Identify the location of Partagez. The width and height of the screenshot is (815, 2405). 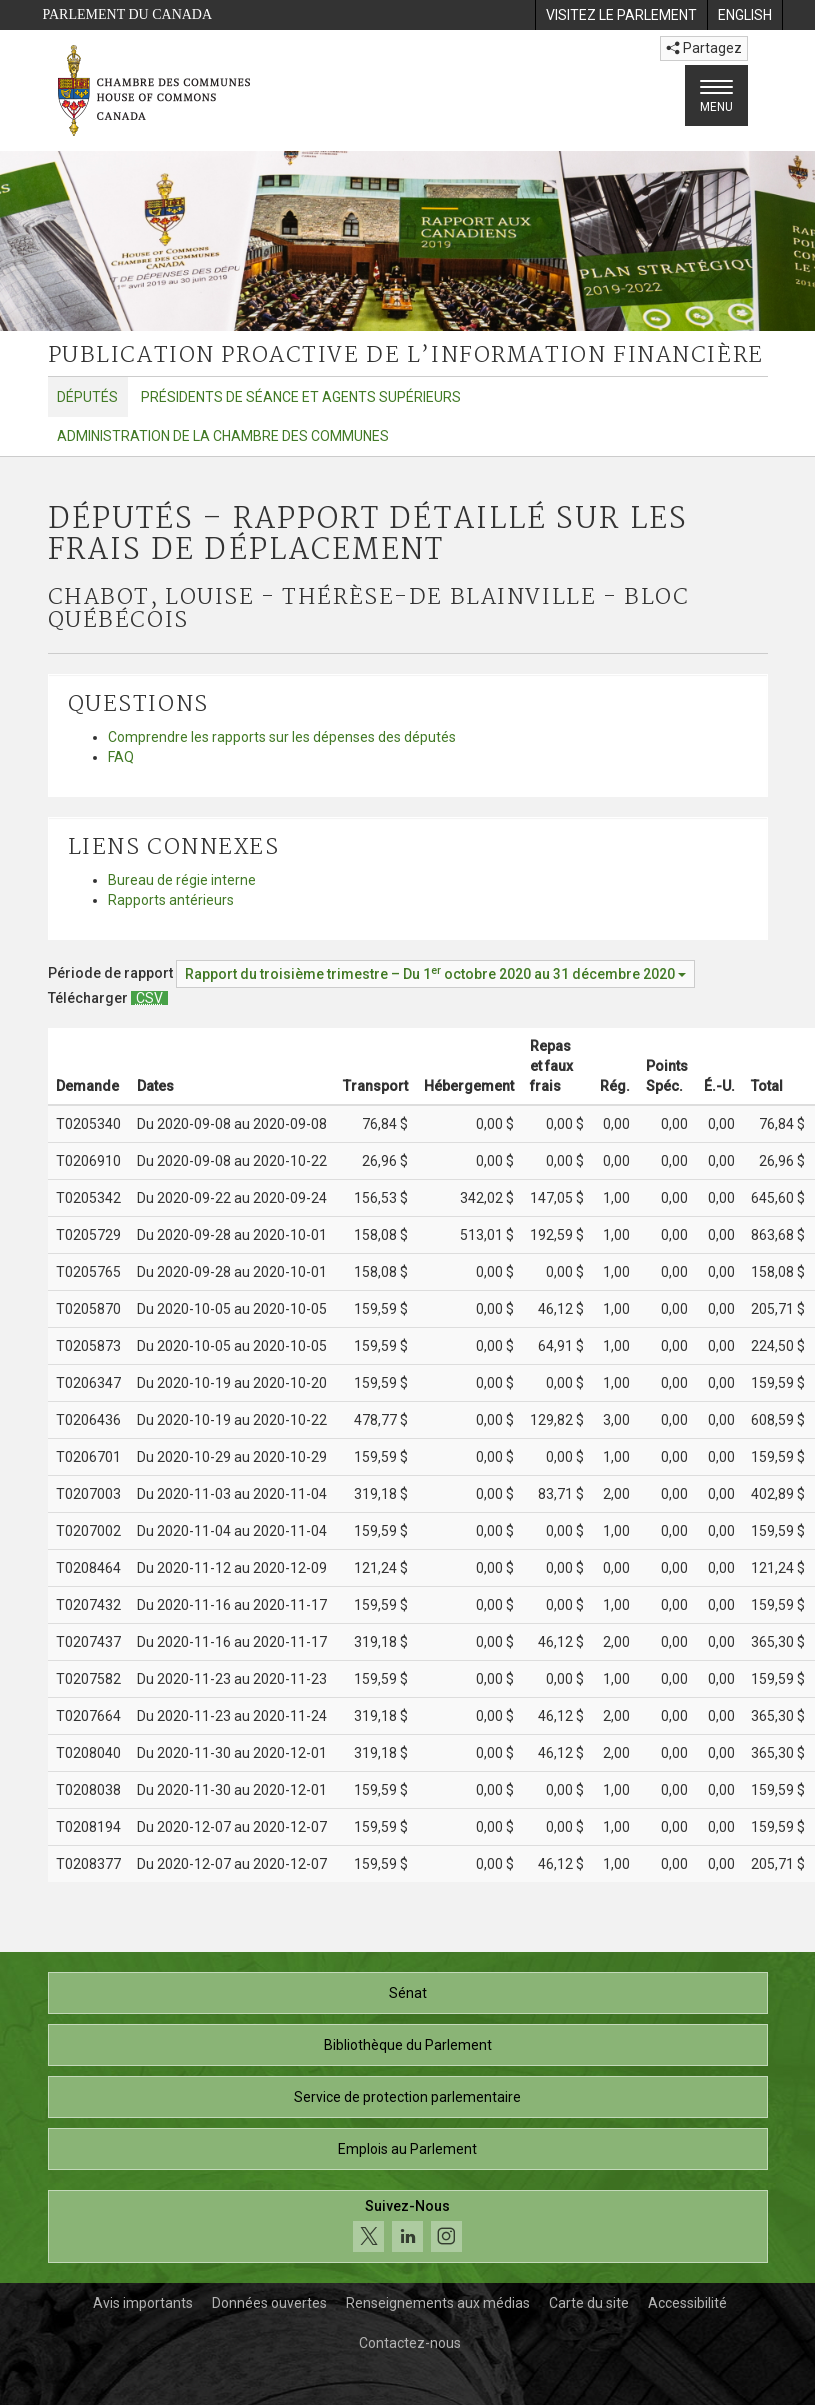
(704, 48).